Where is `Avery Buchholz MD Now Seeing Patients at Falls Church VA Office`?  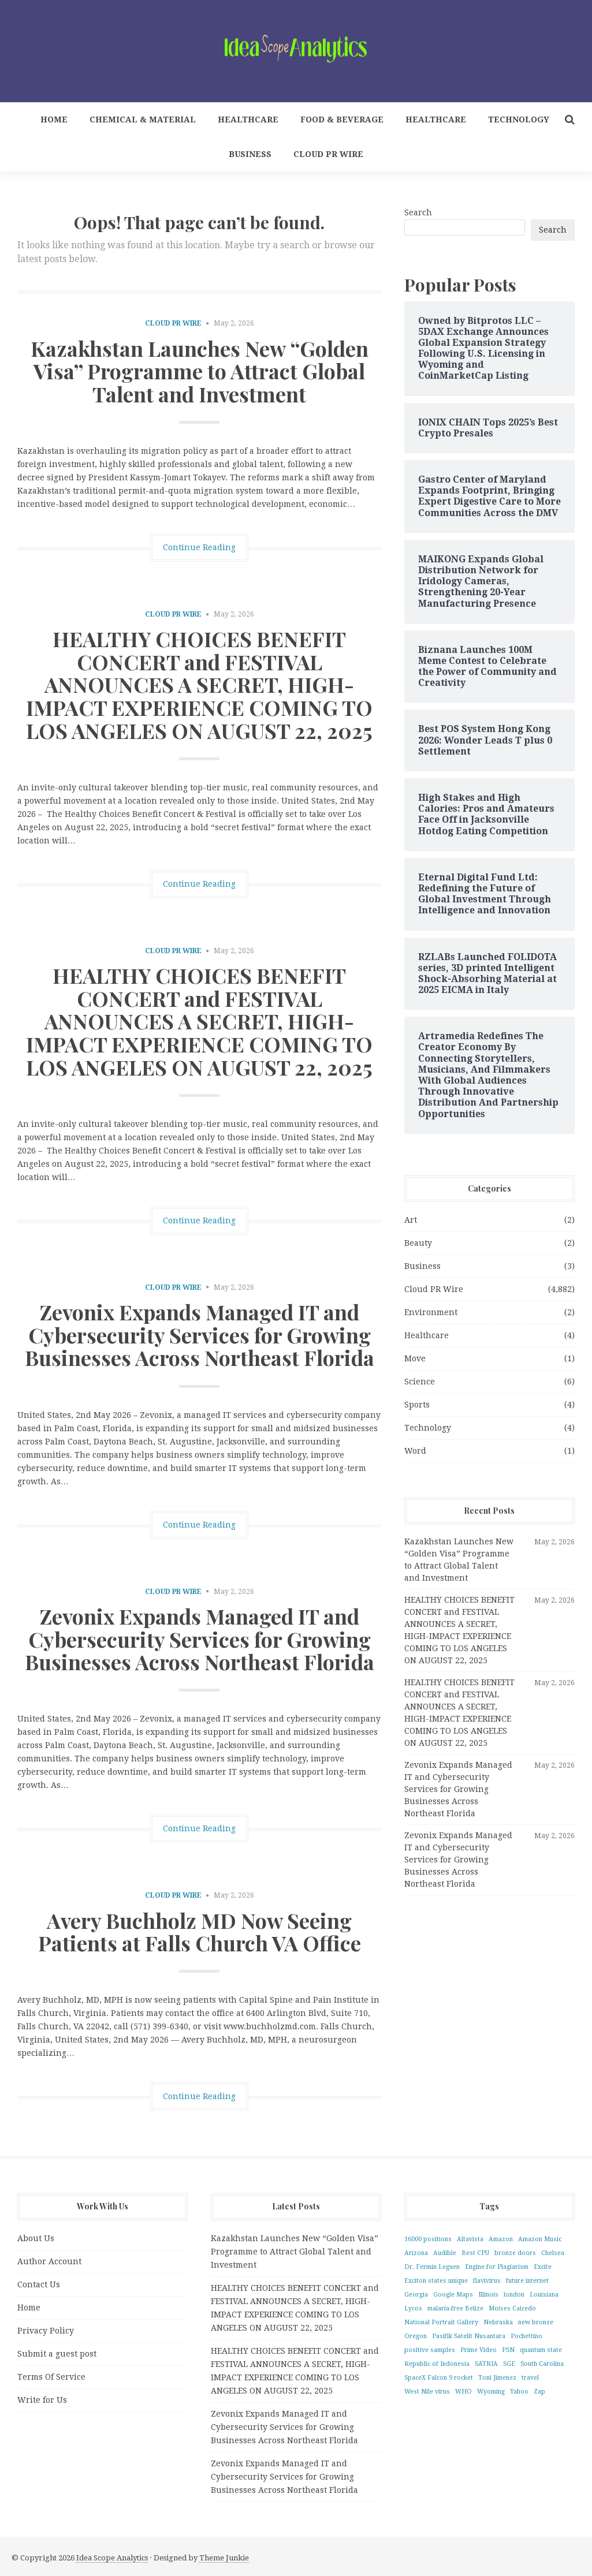
Avery Buchholz MD Now Seeing Patients at Falls Church VA Office is located at coordinates (199, 1931).